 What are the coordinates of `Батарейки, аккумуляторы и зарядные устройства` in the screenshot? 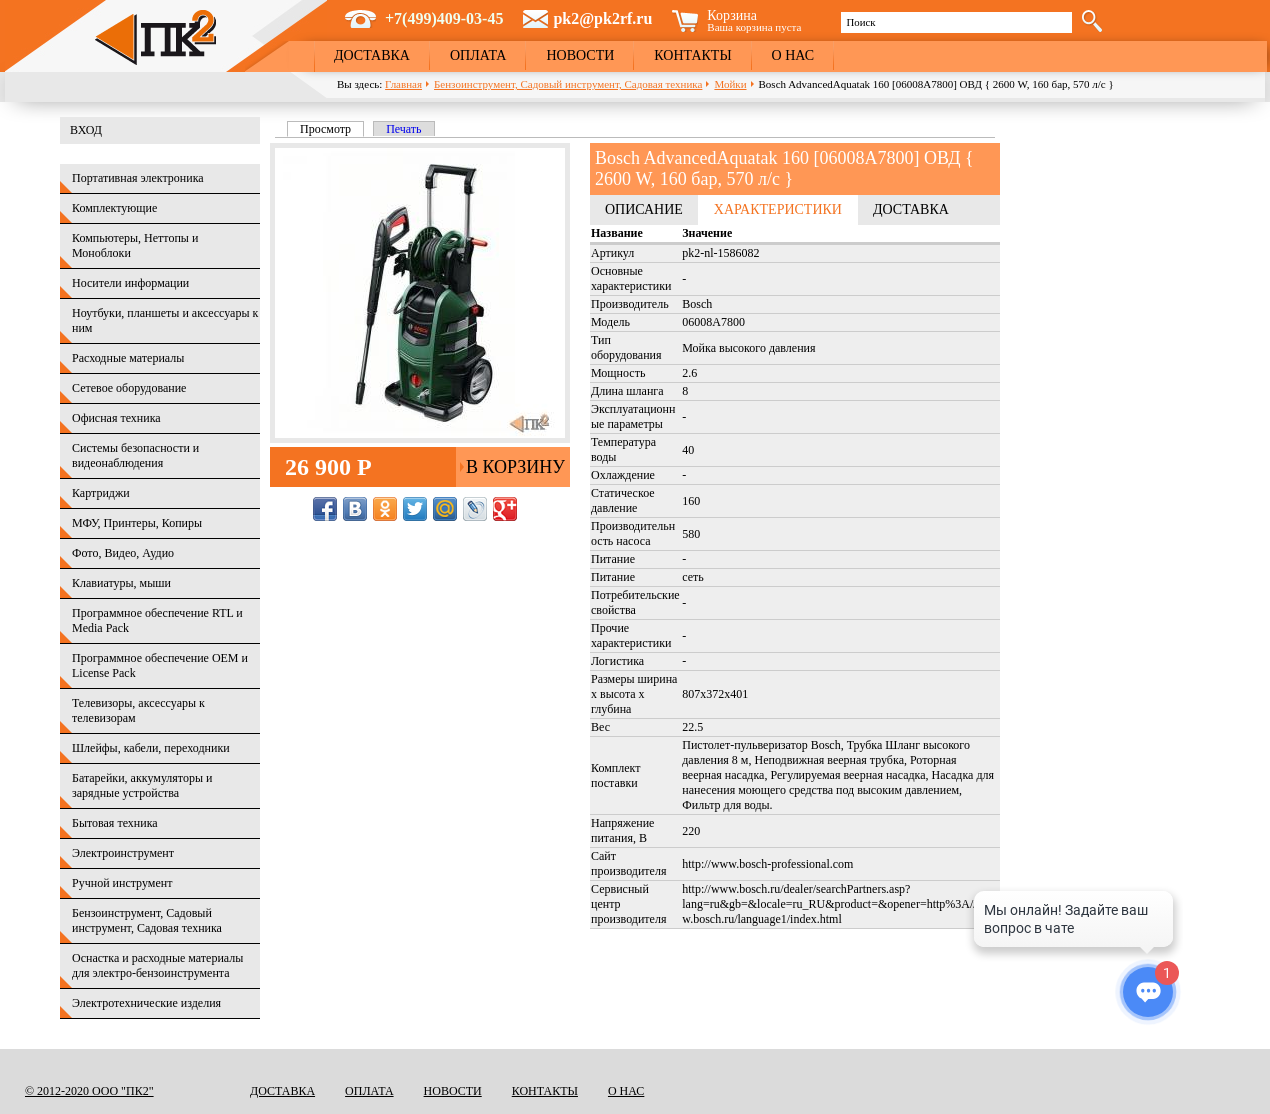 It's located at (142, 785).